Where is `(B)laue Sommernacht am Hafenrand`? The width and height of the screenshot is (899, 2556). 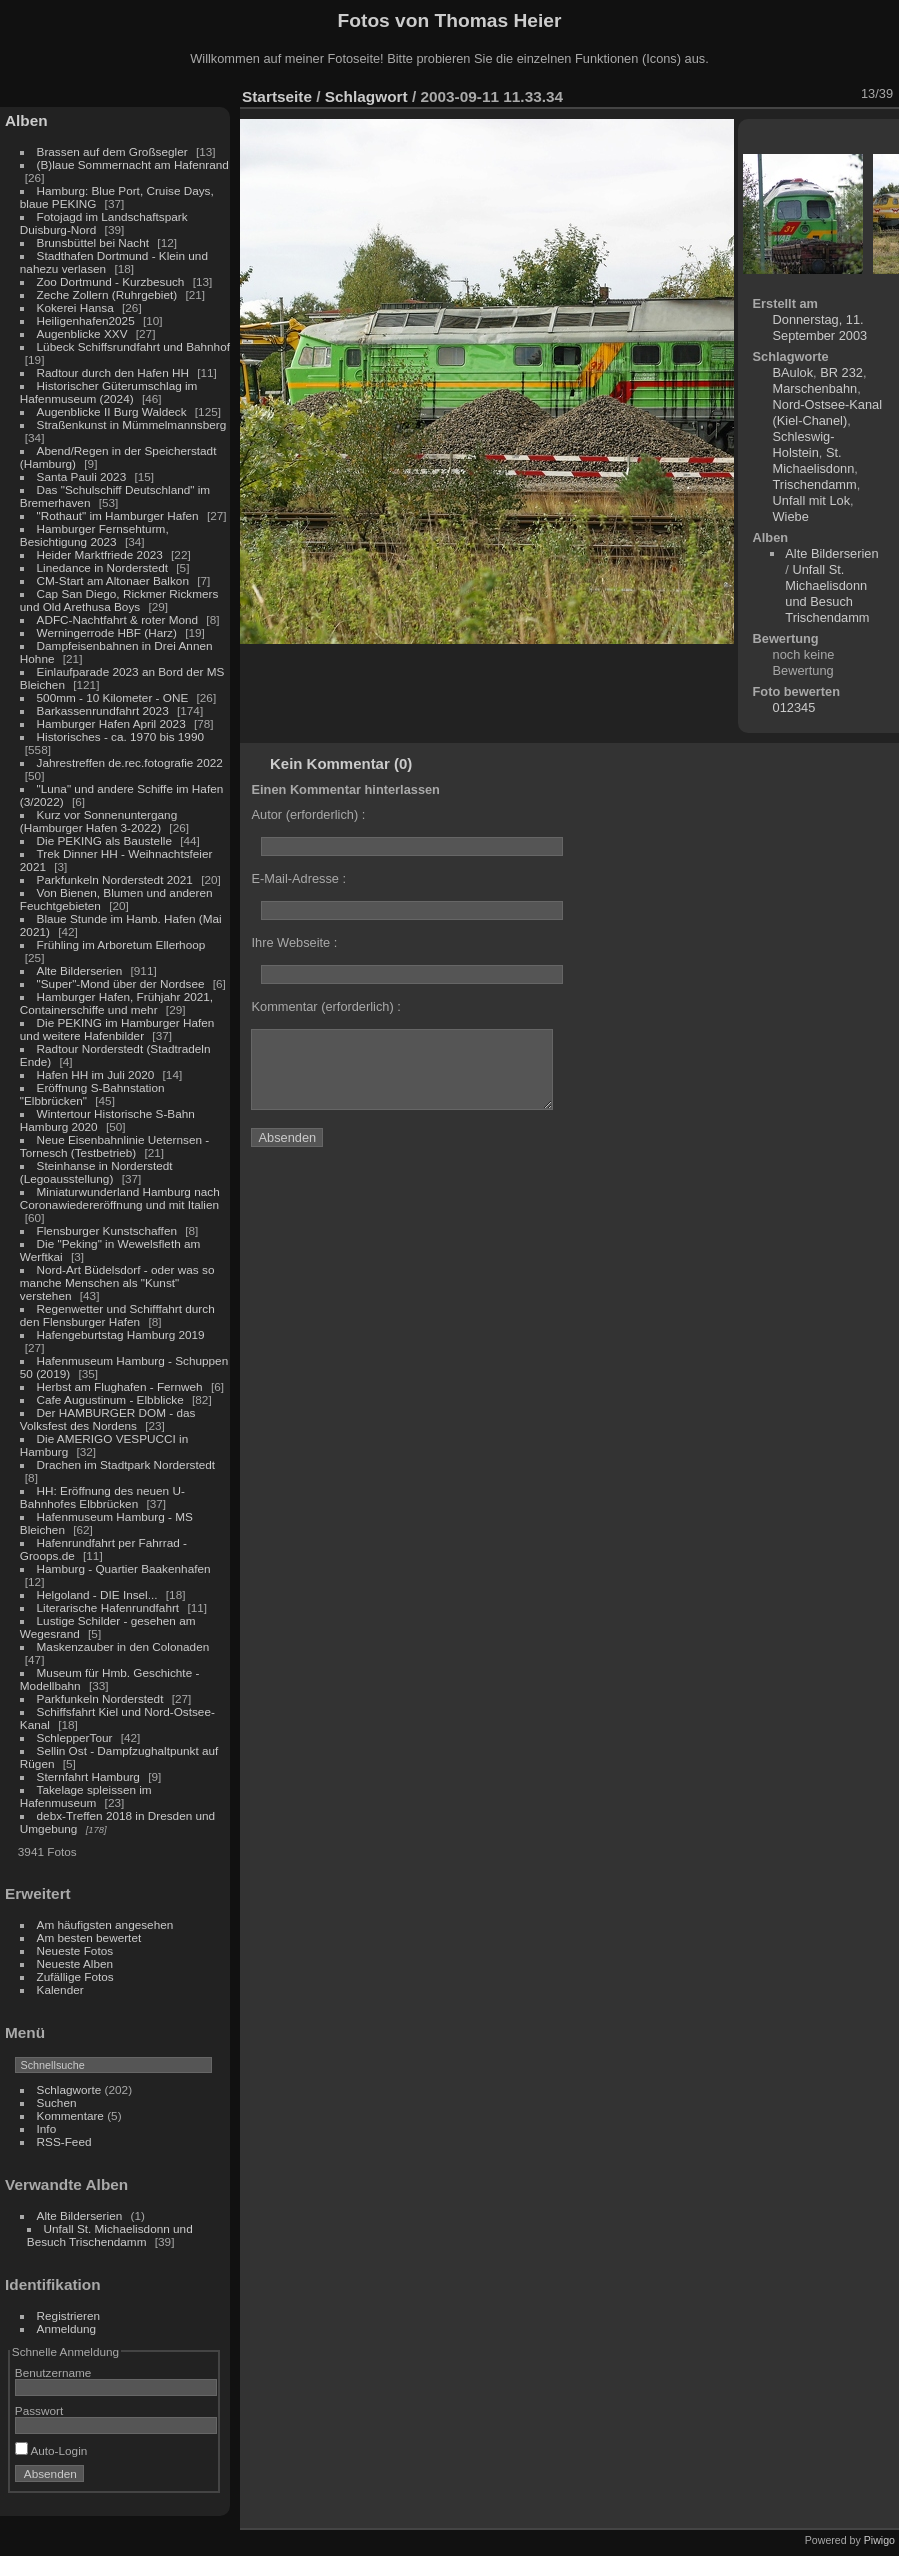 (B)laue Sommernacht am Hafenrand is located at coordinates (133, 164).